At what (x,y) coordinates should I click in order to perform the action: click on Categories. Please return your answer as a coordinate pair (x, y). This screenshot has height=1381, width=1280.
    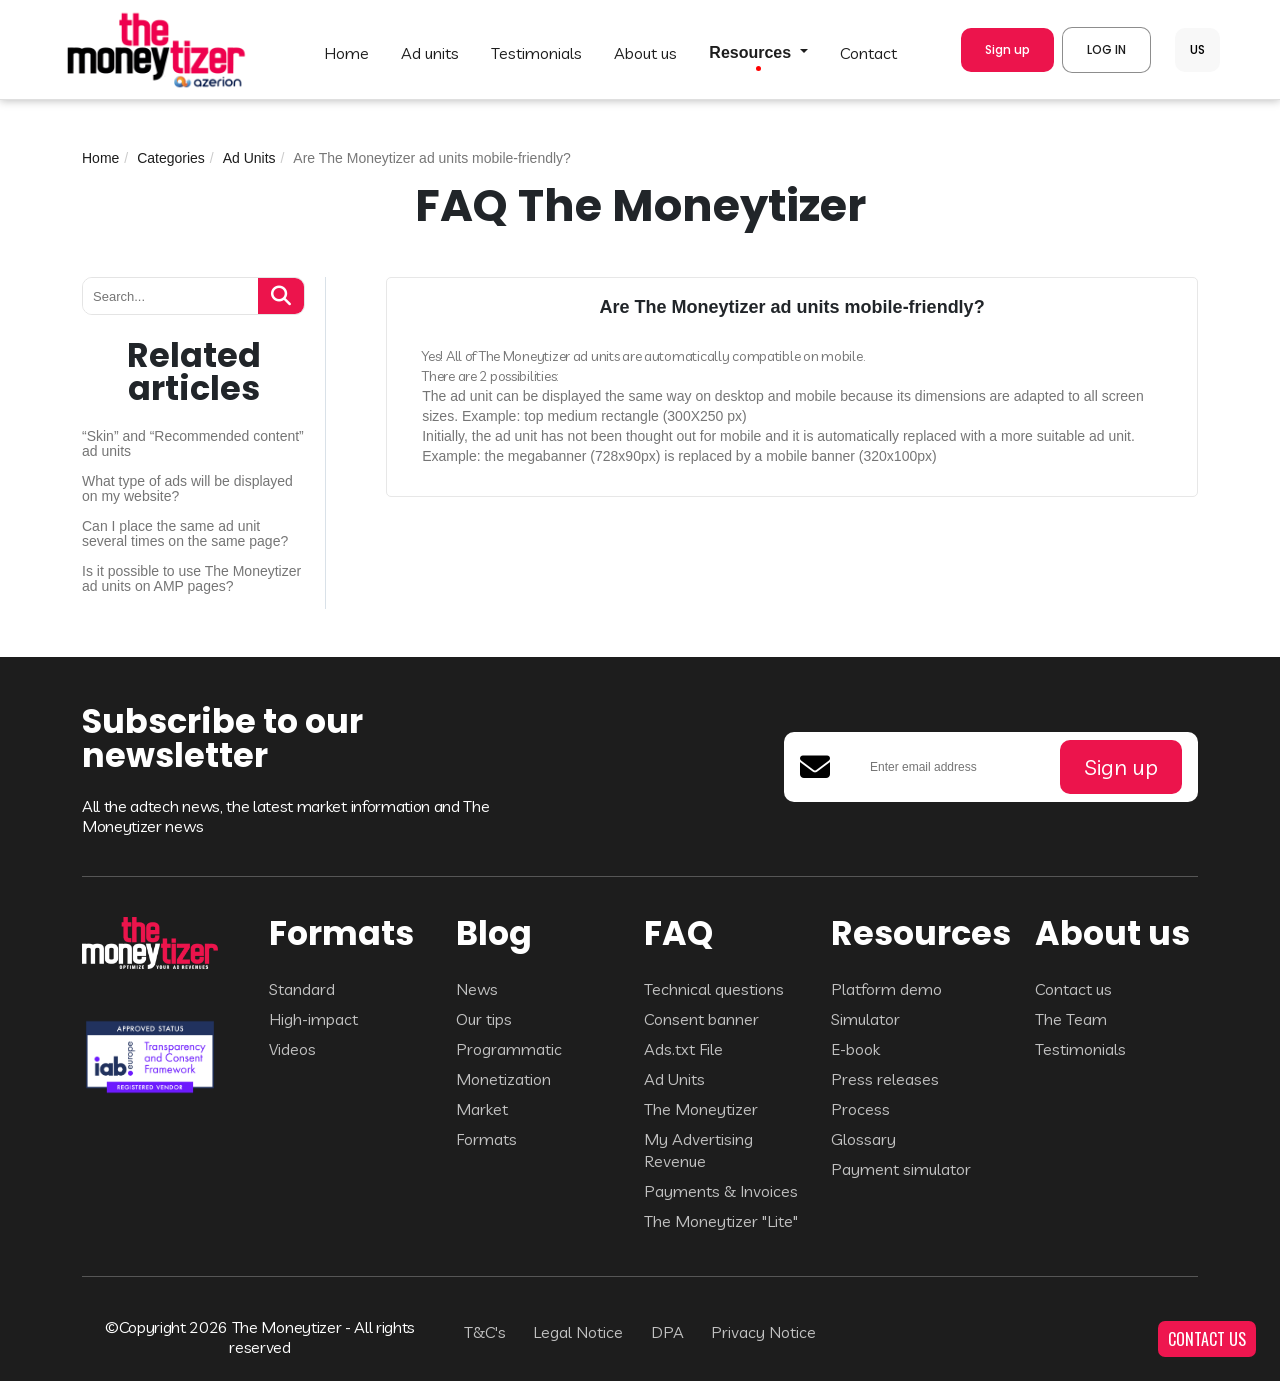
    Looking at the image, I should click on (171, 158).